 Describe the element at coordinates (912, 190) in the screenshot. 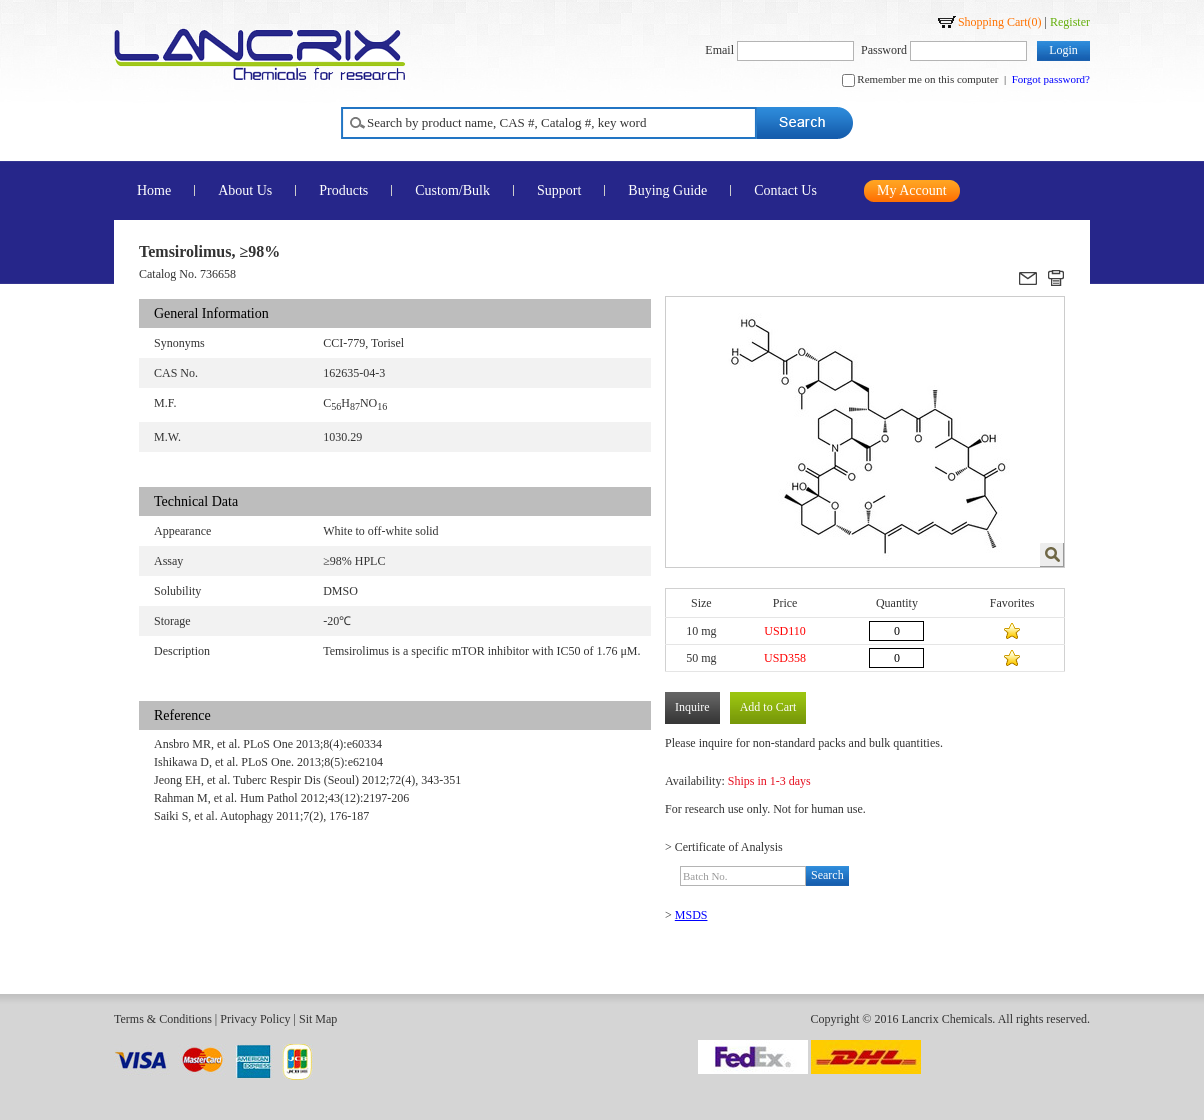

I see `My Account` at that location.